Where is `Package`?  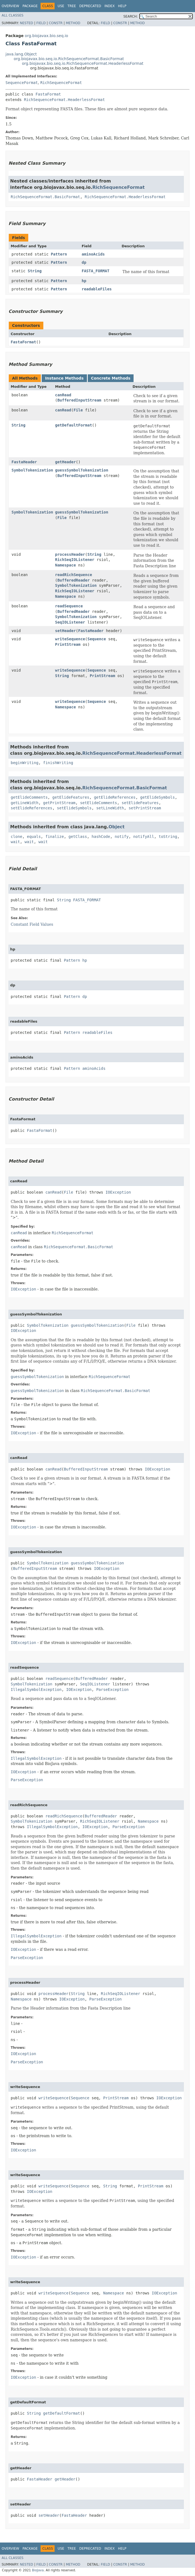 Package is located at coordinates (30, 6).